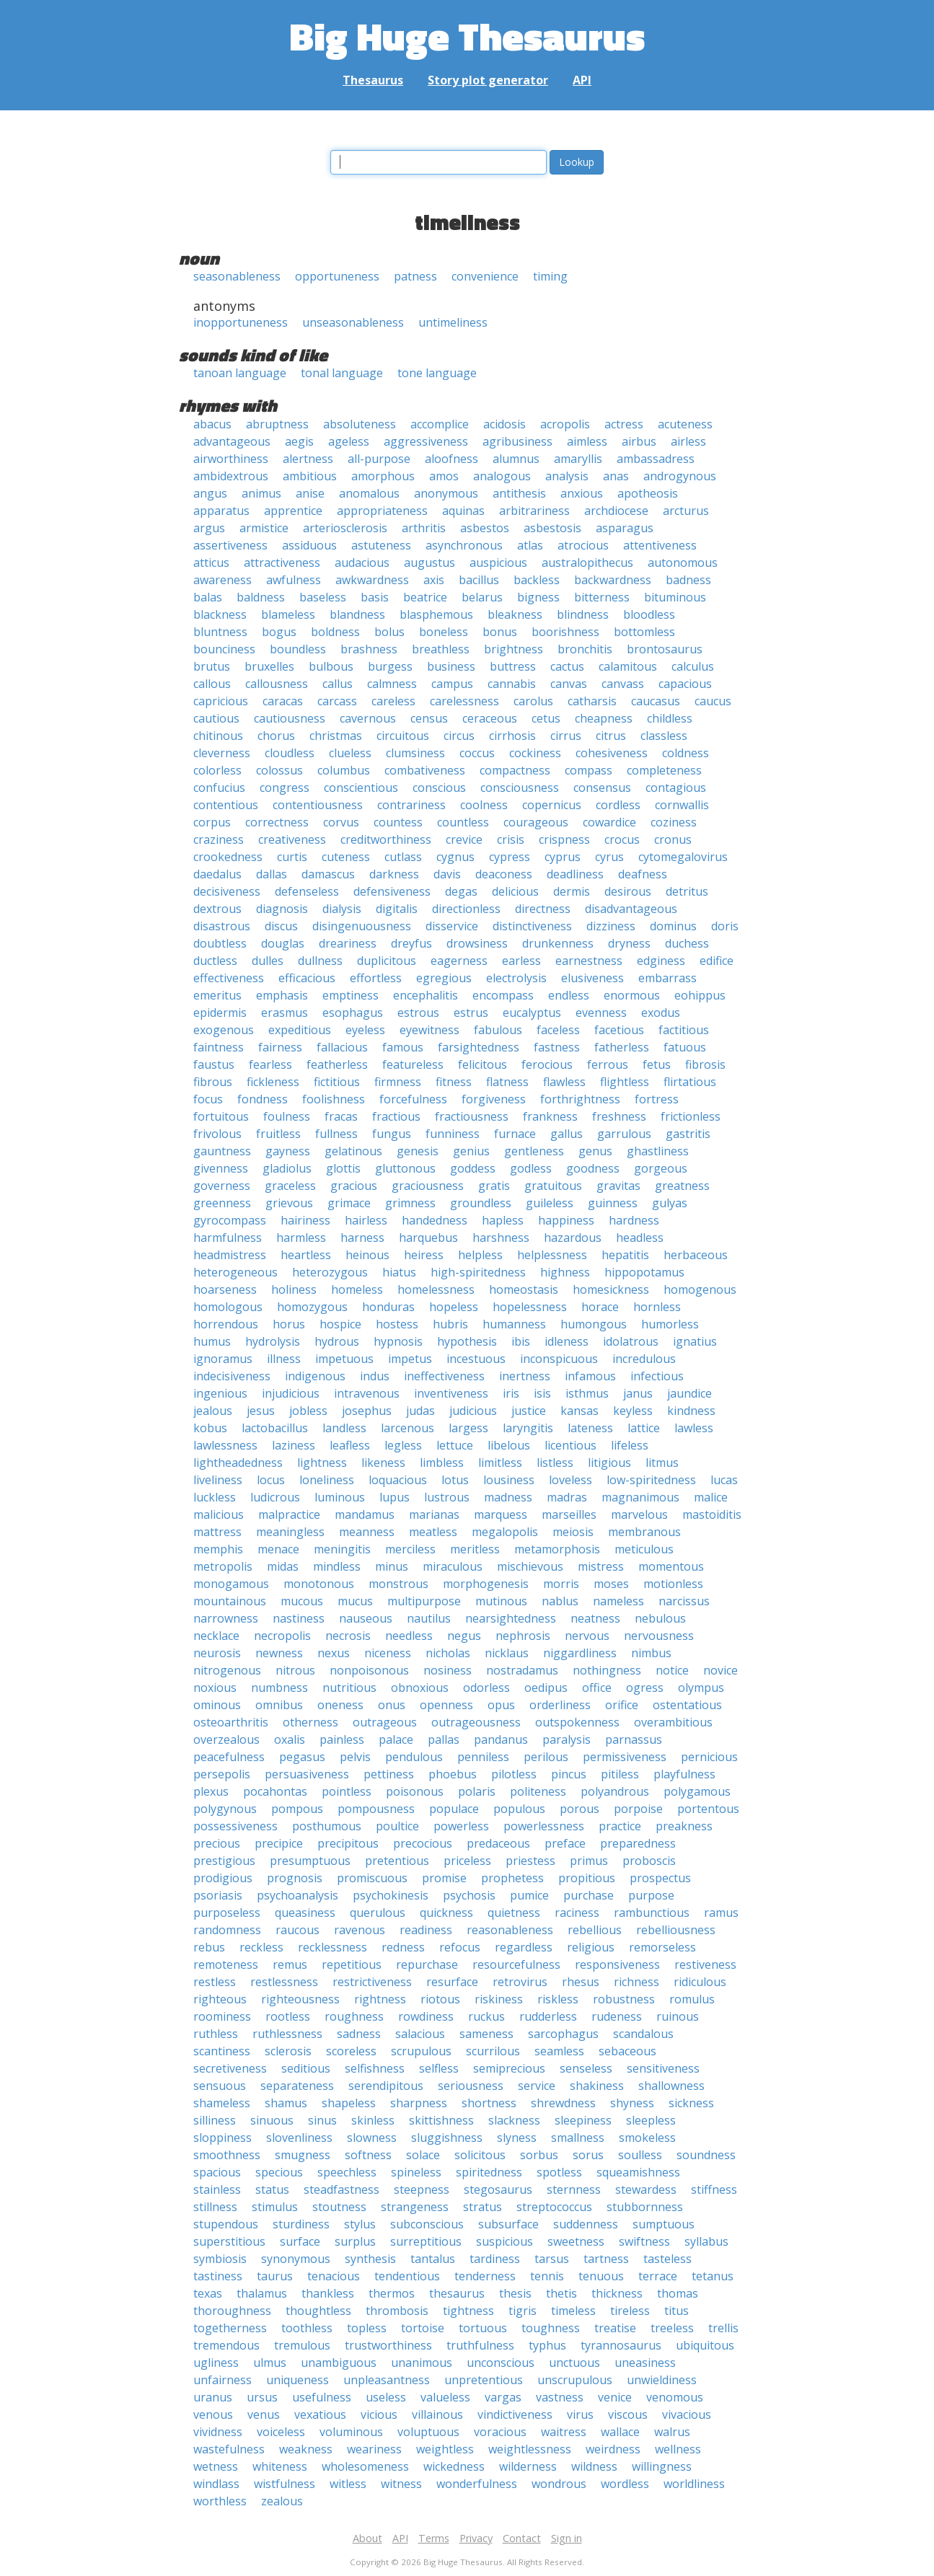 This screenshot has width=934, height=2576. Describe the element at coordinates (347, 943) in the screenshot. I see `dreariness` at that location.